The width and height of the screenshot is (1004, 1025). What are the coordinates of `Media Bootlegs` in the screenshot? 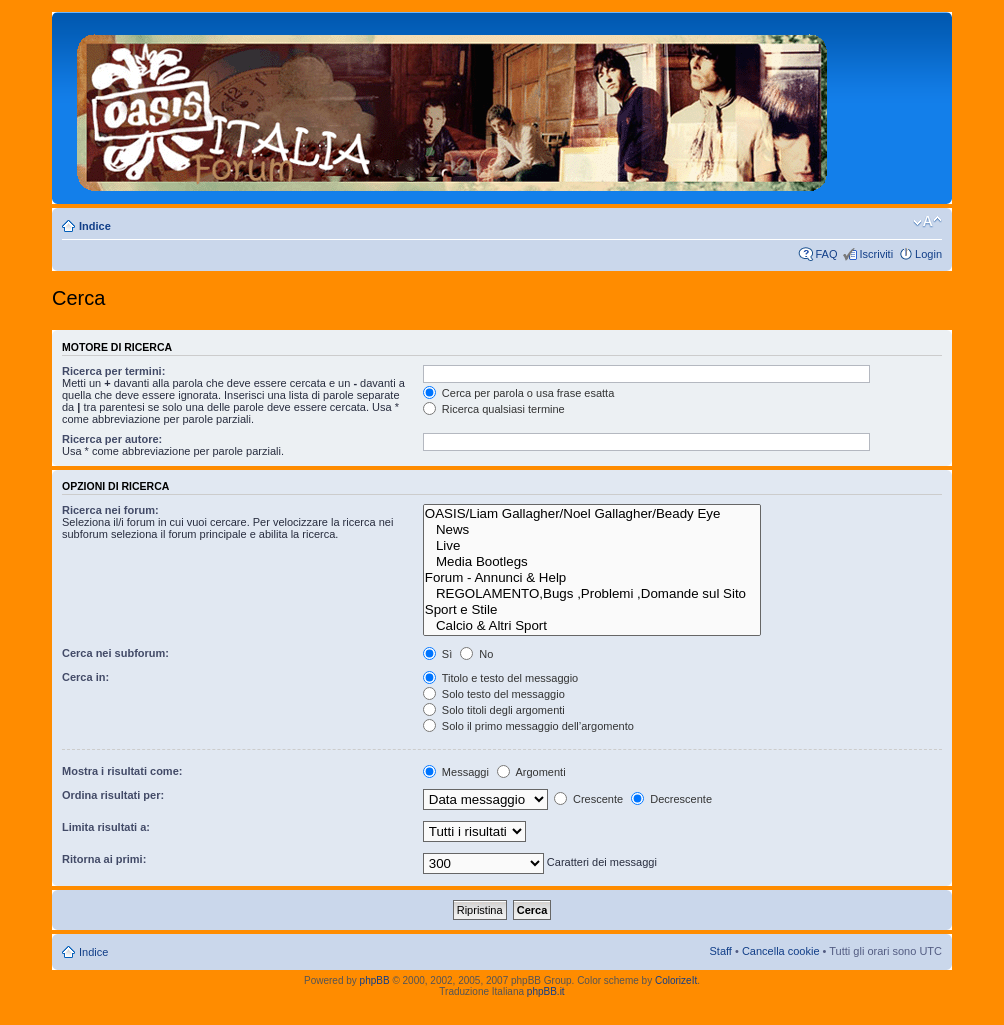 It's located at (592, 562).